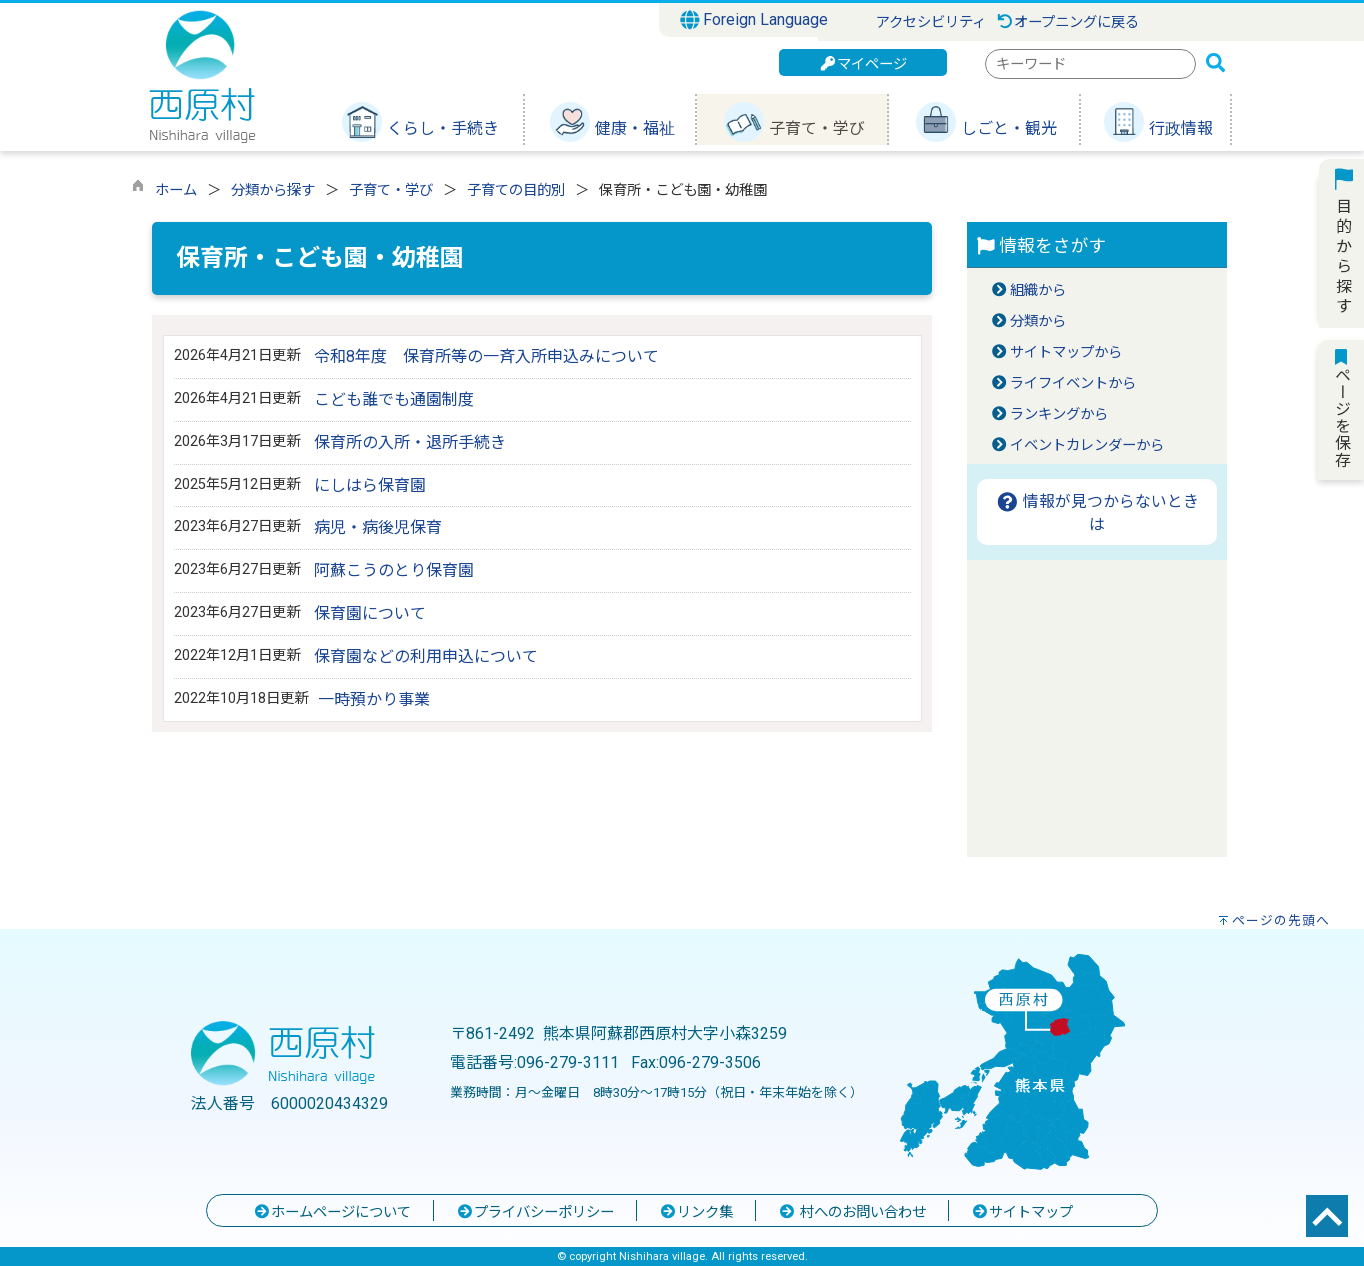 The width and height of the screenshot is (1364, 1266). Describe the element at coordinates (1038, 290) in the screenshot. I see `組織から` at that location.